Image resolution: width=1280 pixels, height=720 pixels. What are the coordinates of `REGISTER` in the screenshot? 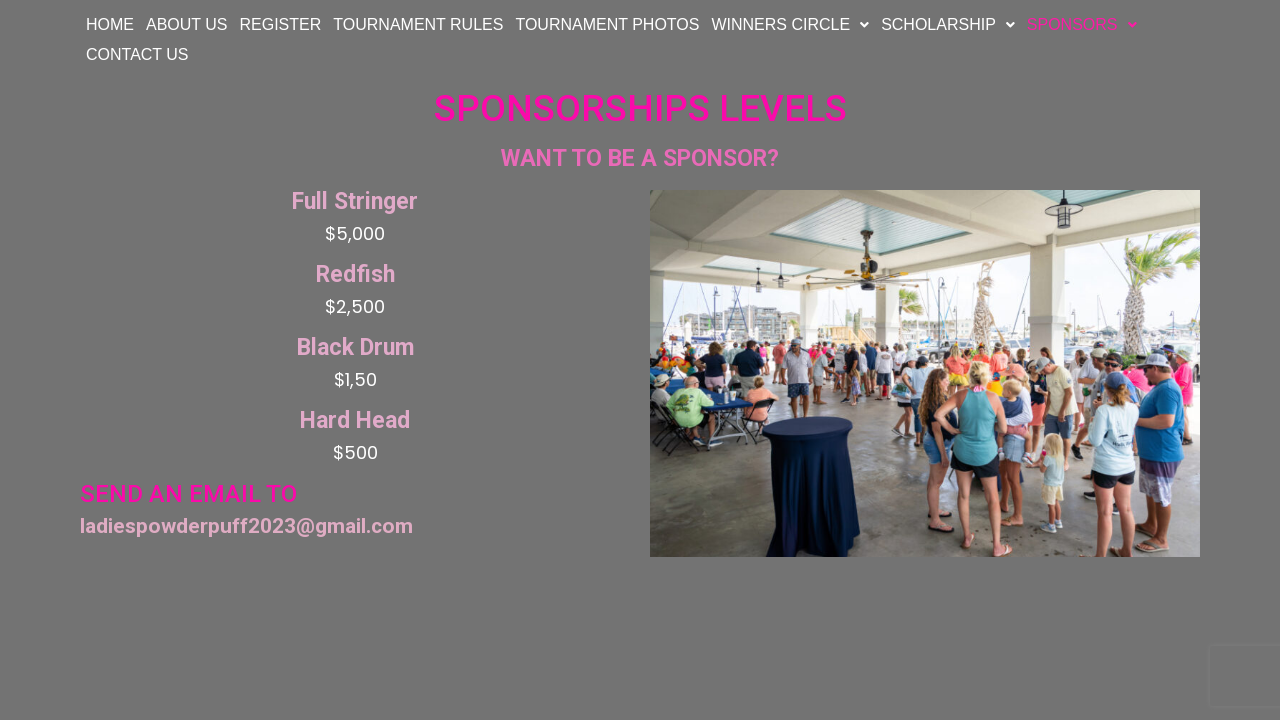 It's located at (281, 24).